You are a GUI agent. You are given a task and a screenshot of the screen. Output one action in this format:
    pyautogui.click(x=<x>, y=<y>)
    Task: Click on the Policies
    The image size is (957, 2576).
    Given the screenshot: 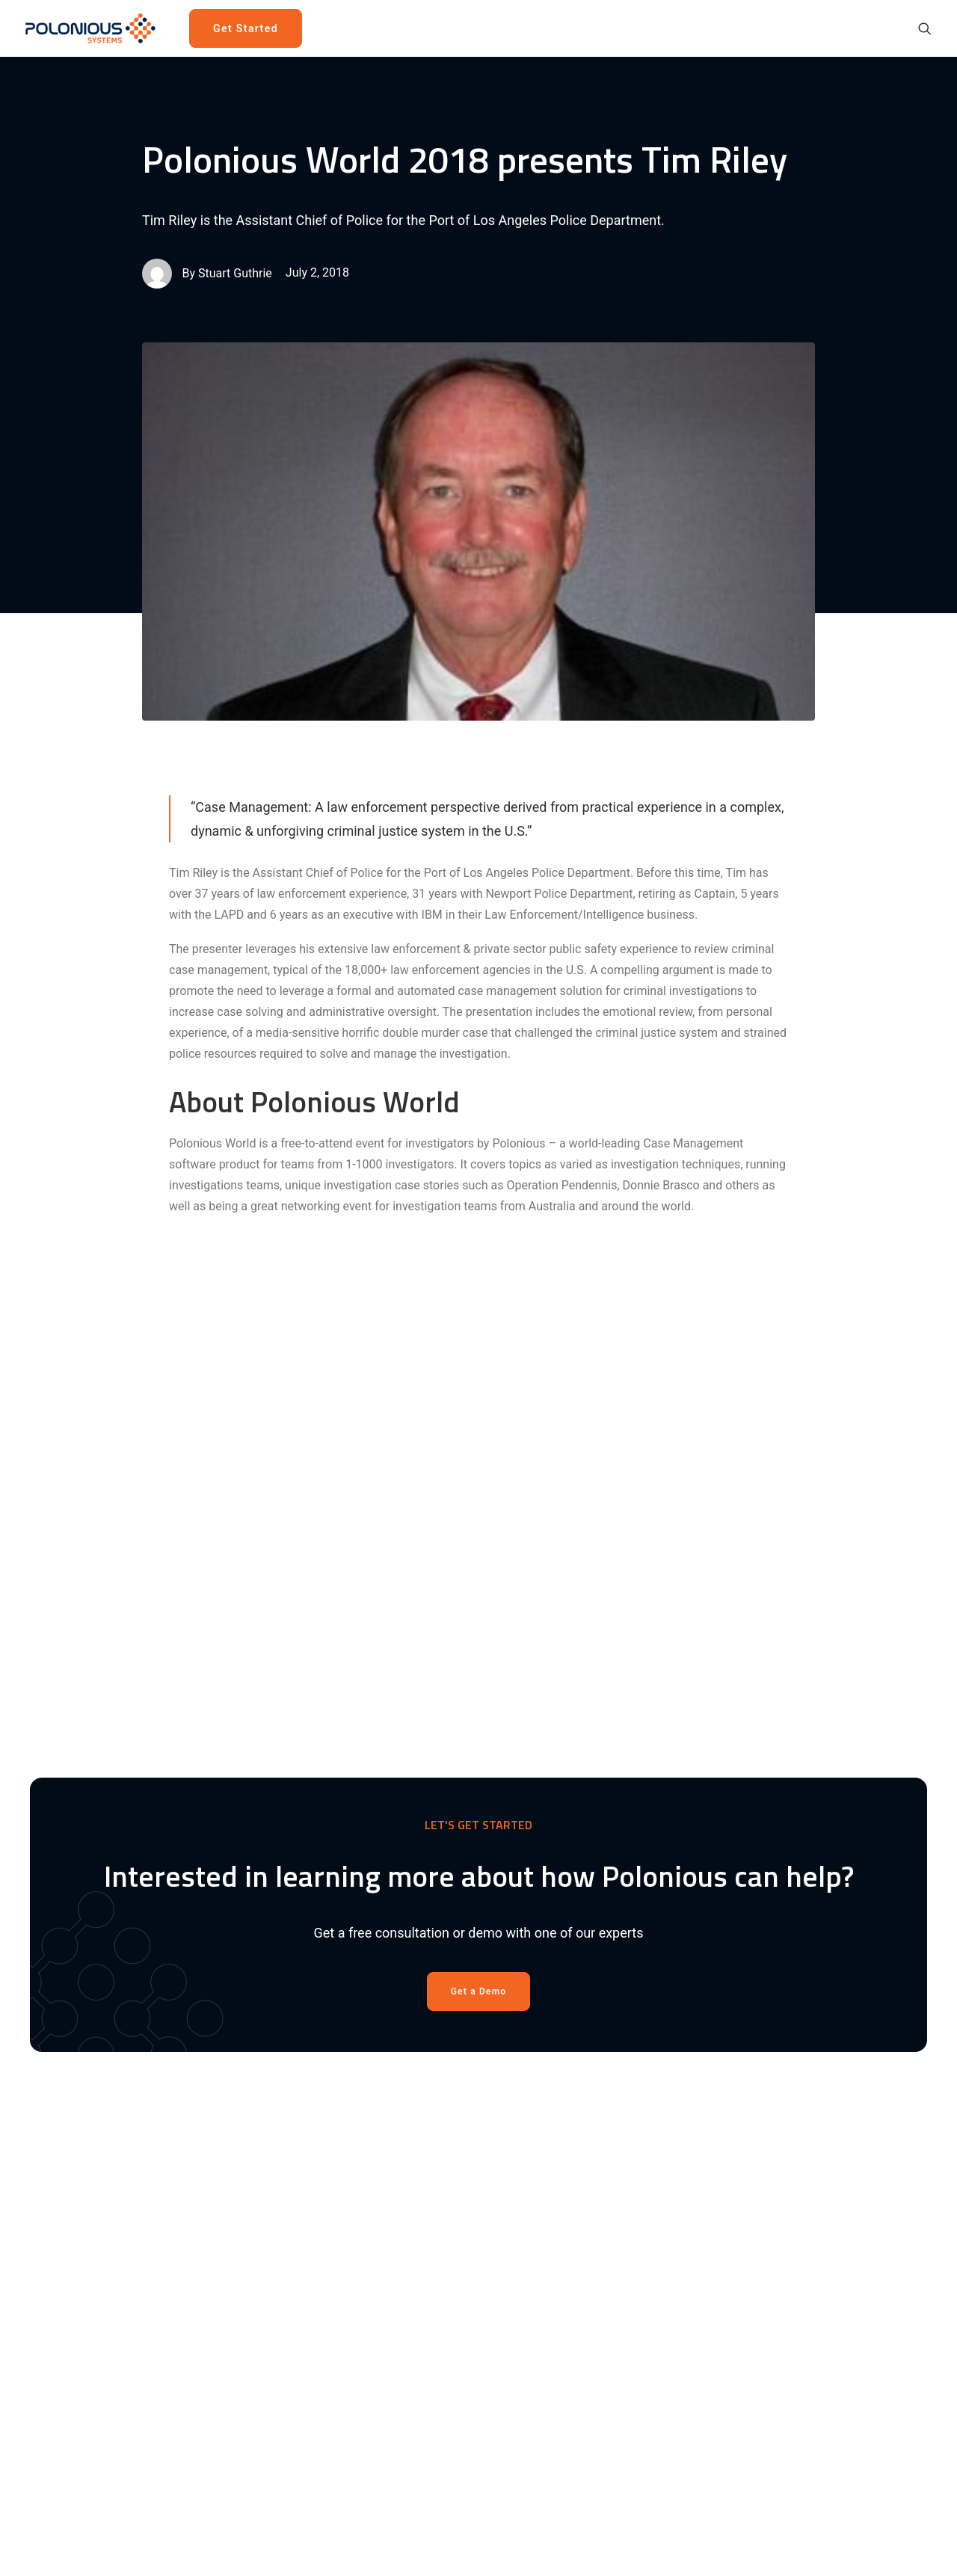 What is the action you would take?
    pyautogui.click(x=677, y=2235)
    